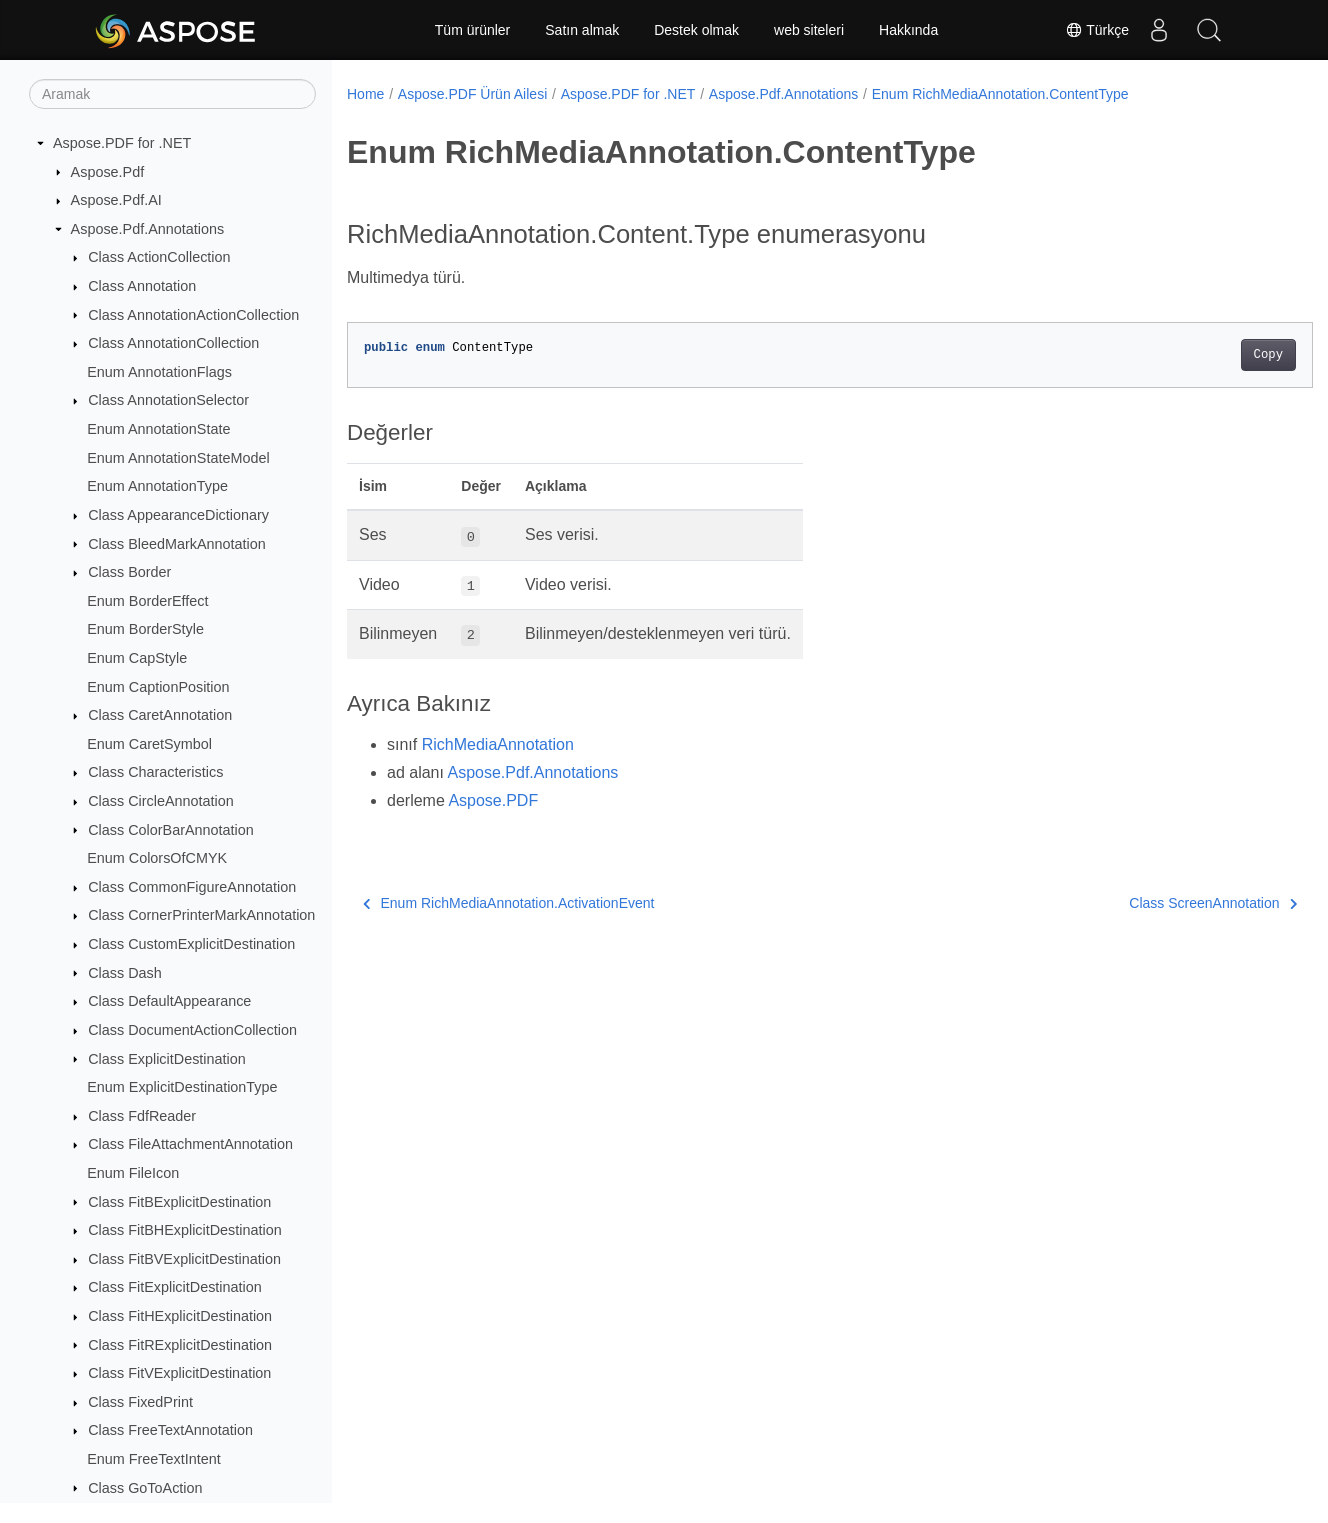 The height and width of the screenshot is (1523, 1328). What do you see at coordinates (180, 1345) in the screenshot?
I see `Class FitRExplicitDestination` at bounding box center [180, 1345].